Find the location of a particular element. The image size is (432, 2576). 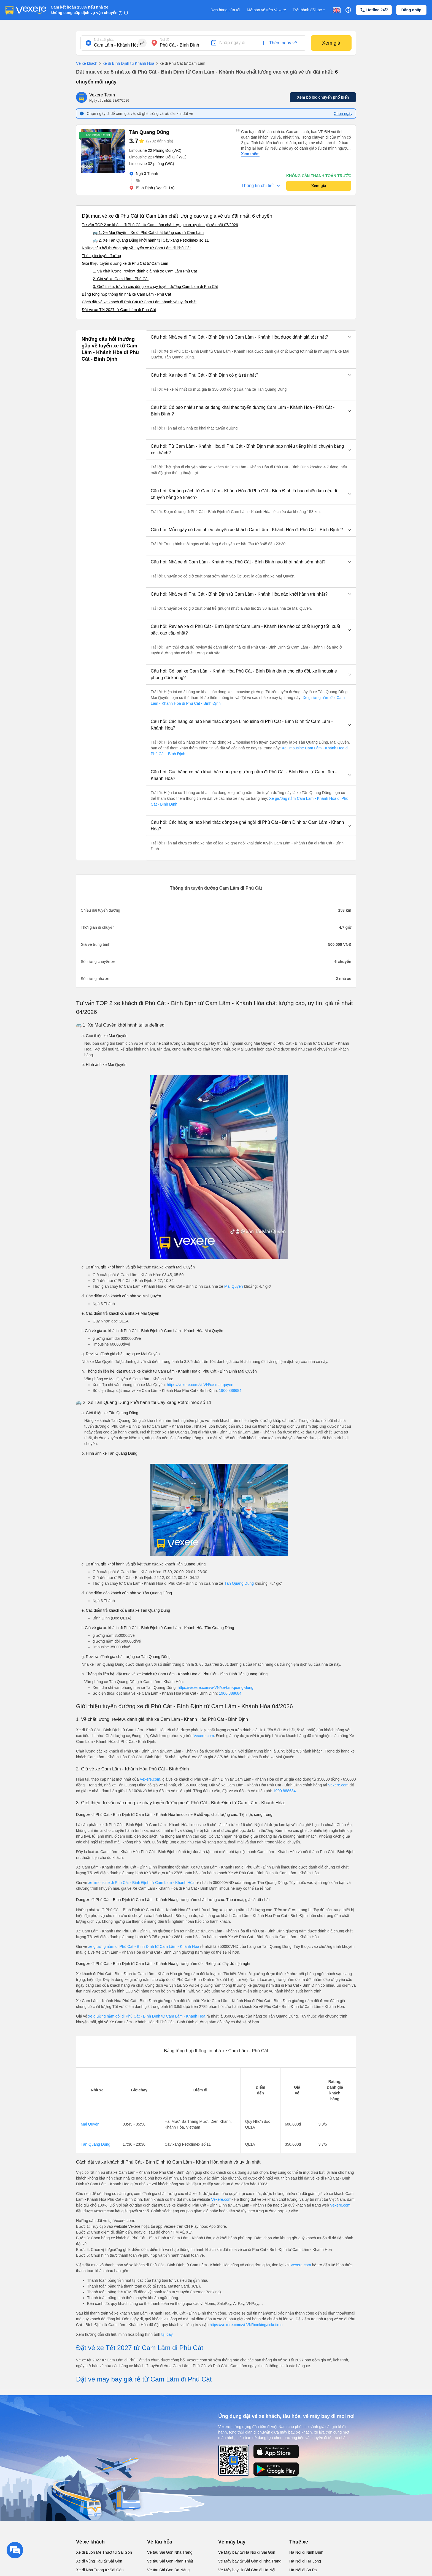

Cách đặt vé xe khách đi Phù Cát từ Cam Lâm nhanh và uy tín nhất is located at coordinates (139, 302).